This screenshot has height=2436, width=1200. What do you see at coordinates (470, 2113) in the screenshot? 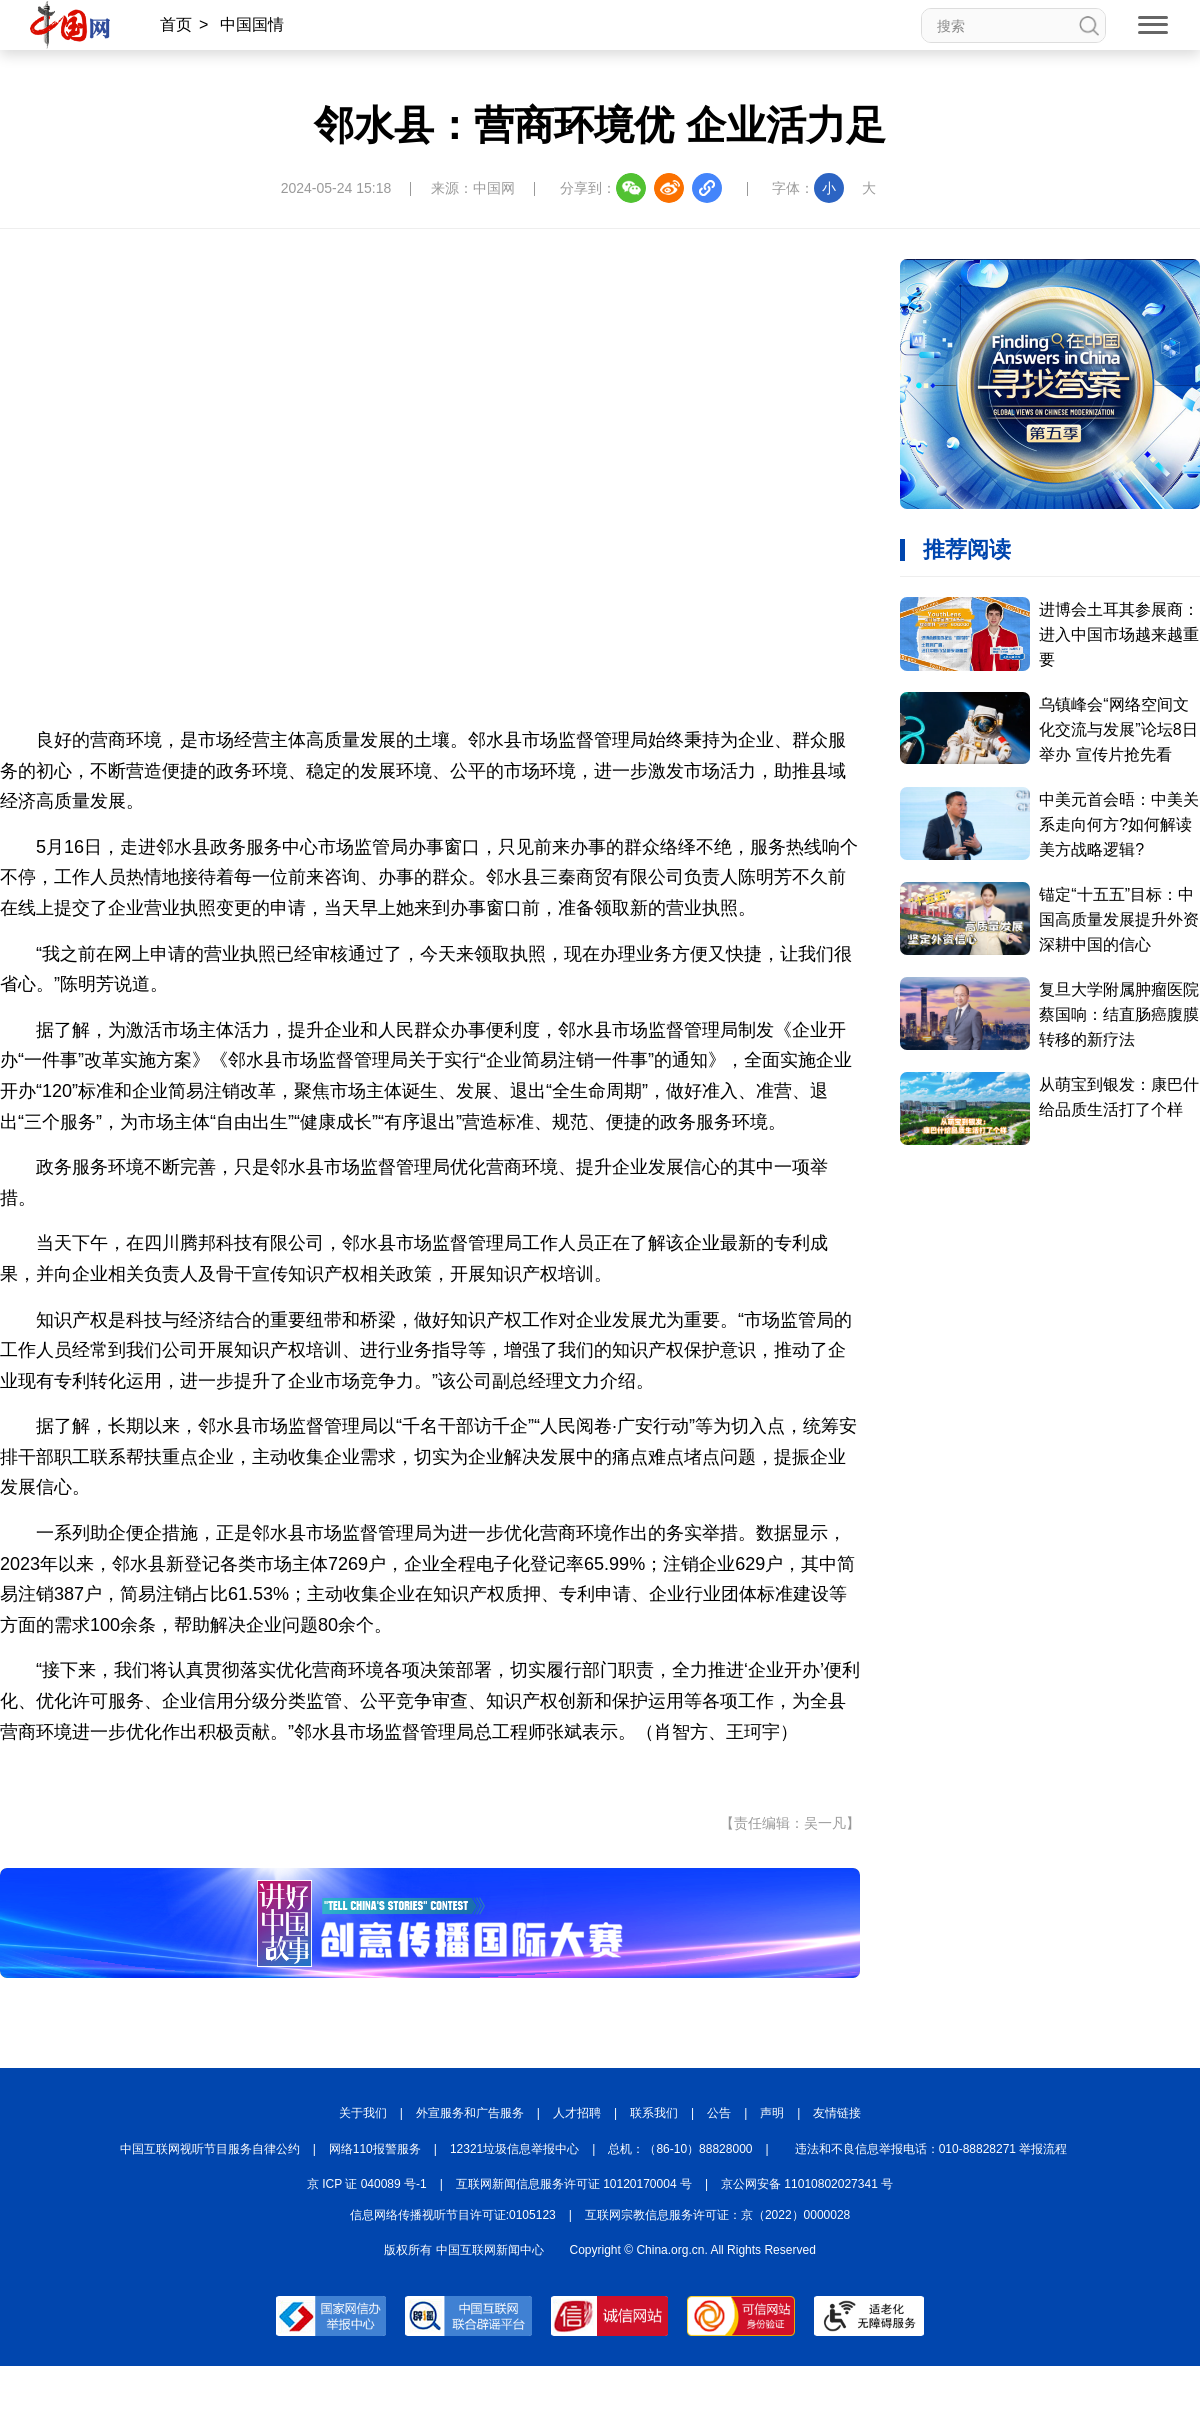
I see `外宣服务和广告服务` at bounding box center [470, 2113].